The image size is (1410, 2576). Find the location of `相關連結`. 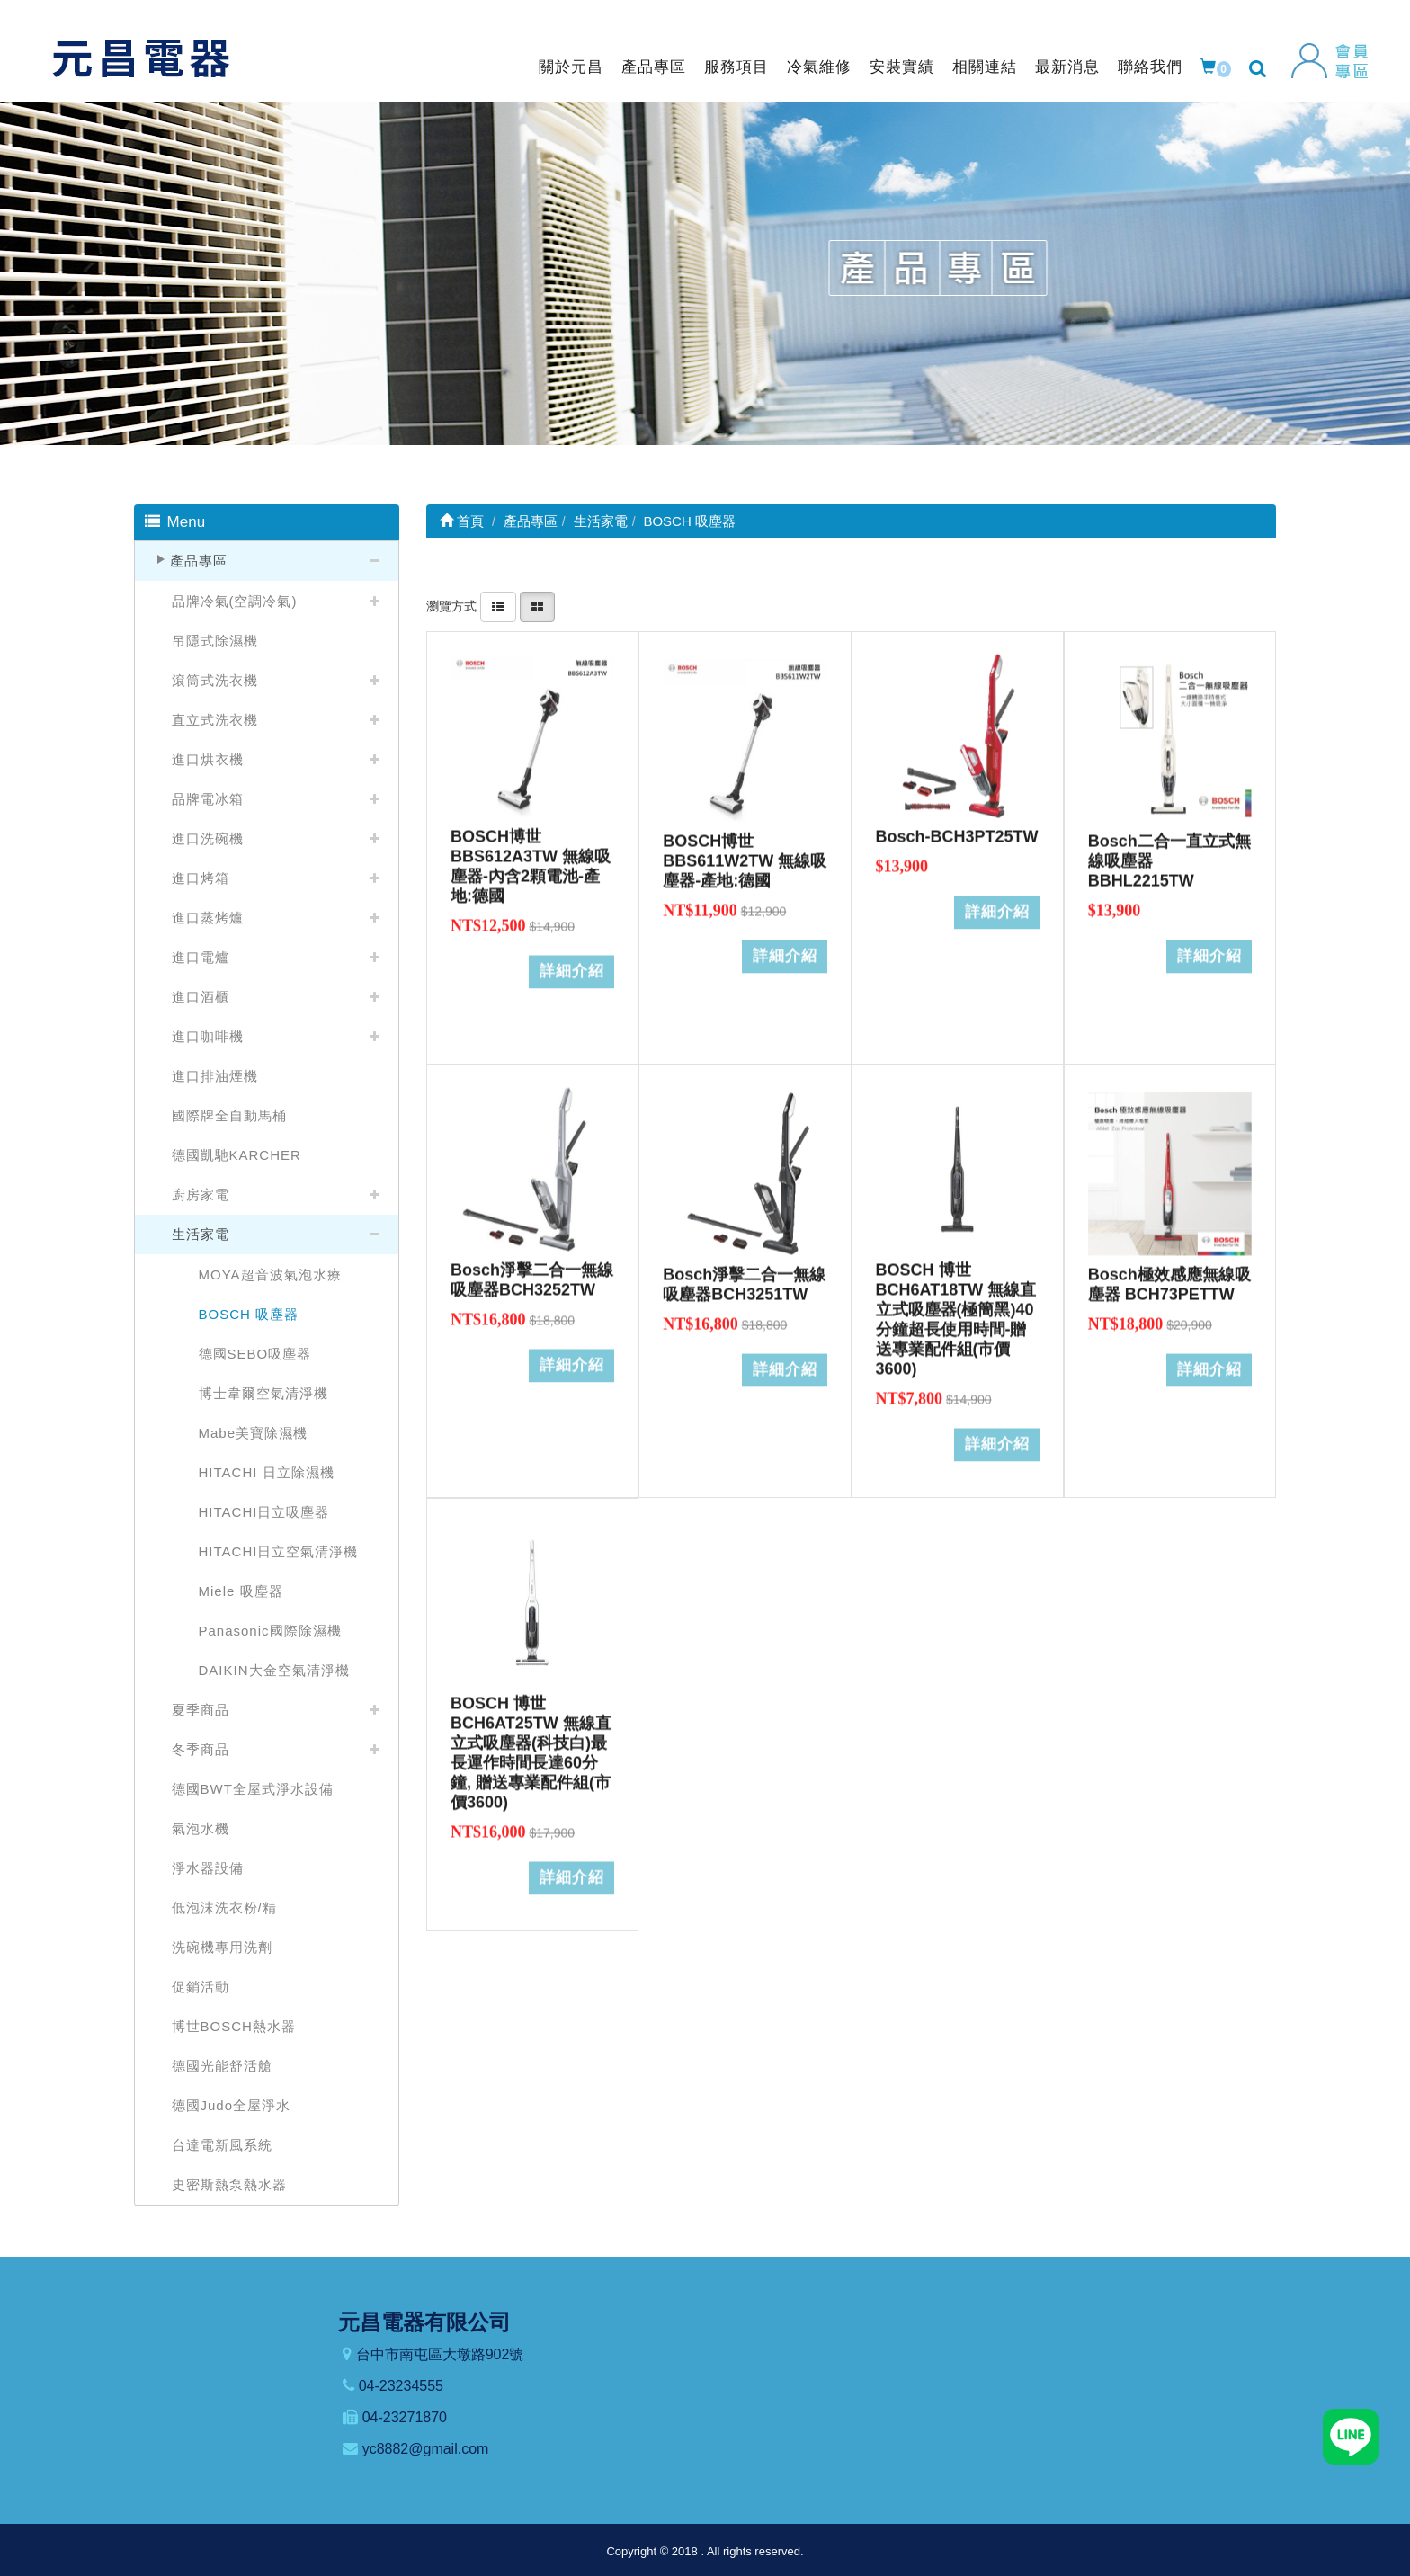

相關連結 is located at coordinates (984, 67).